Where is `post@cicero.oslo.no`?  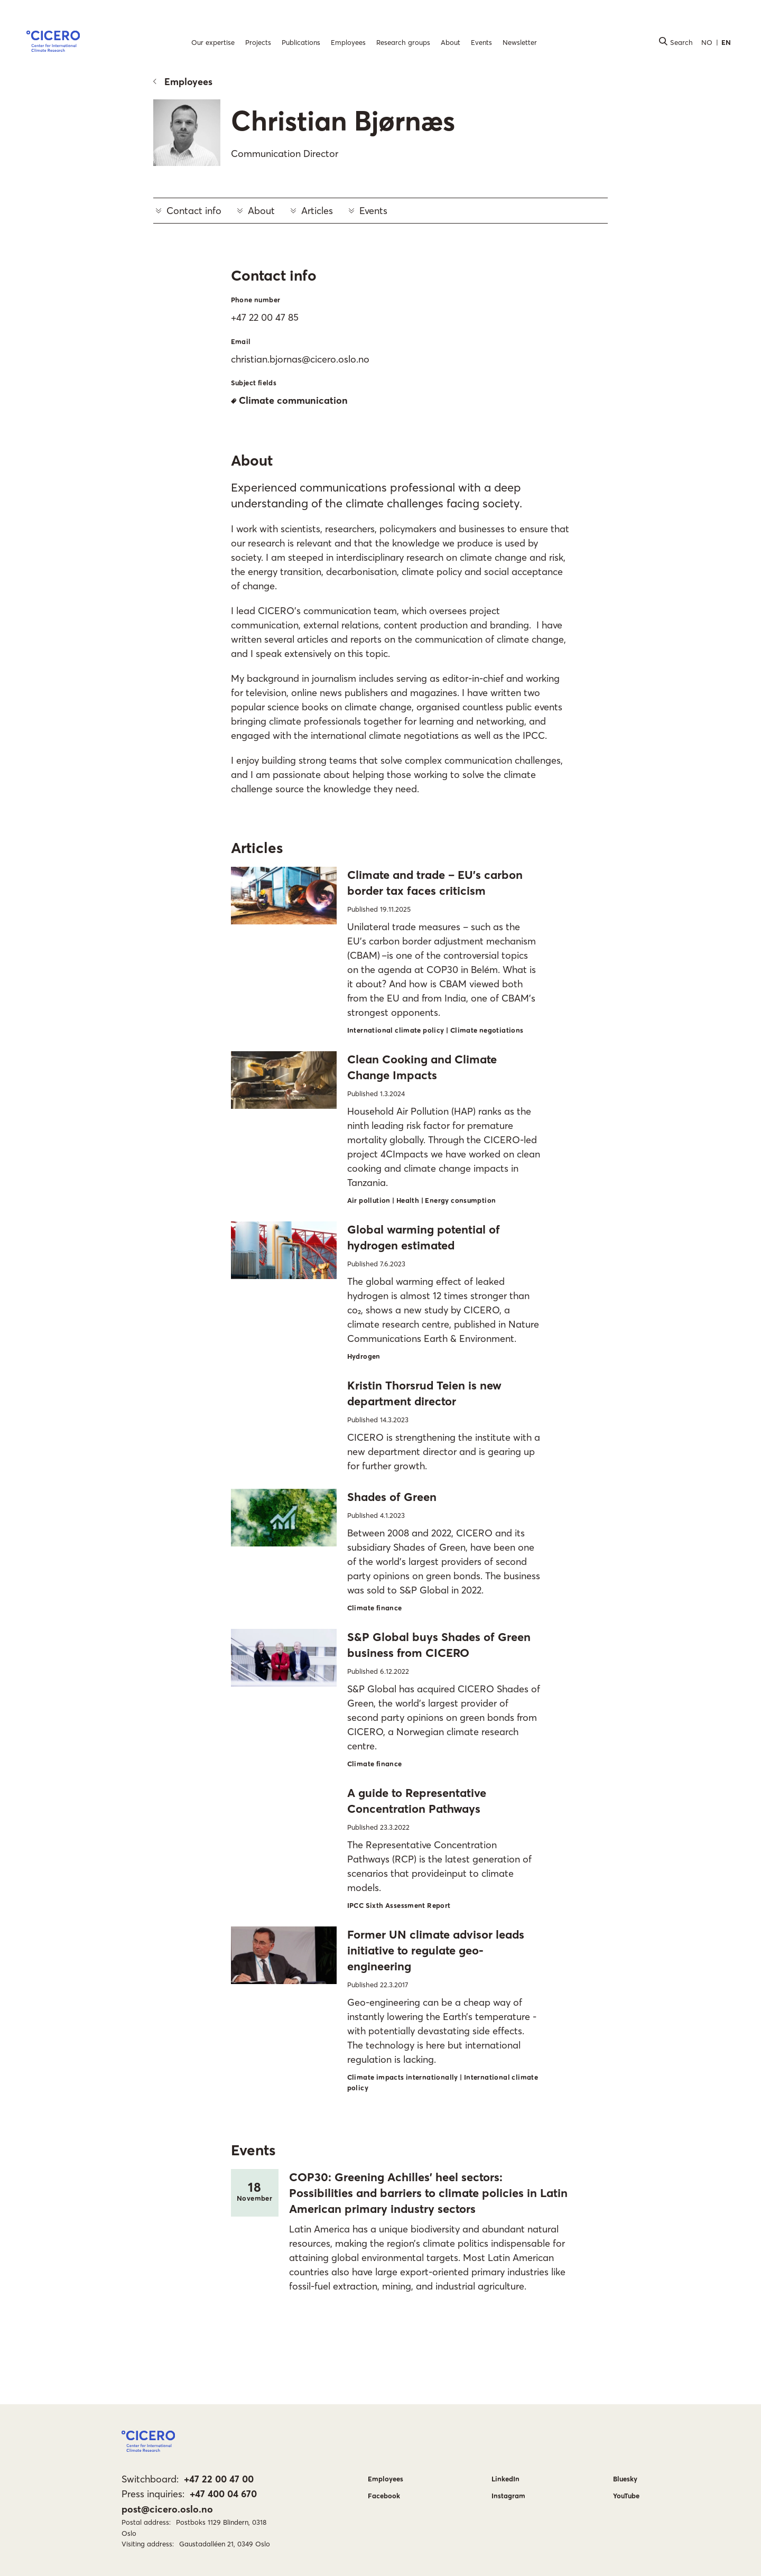 post@cicero.oslo.no is located at coordinates (167, 2509).